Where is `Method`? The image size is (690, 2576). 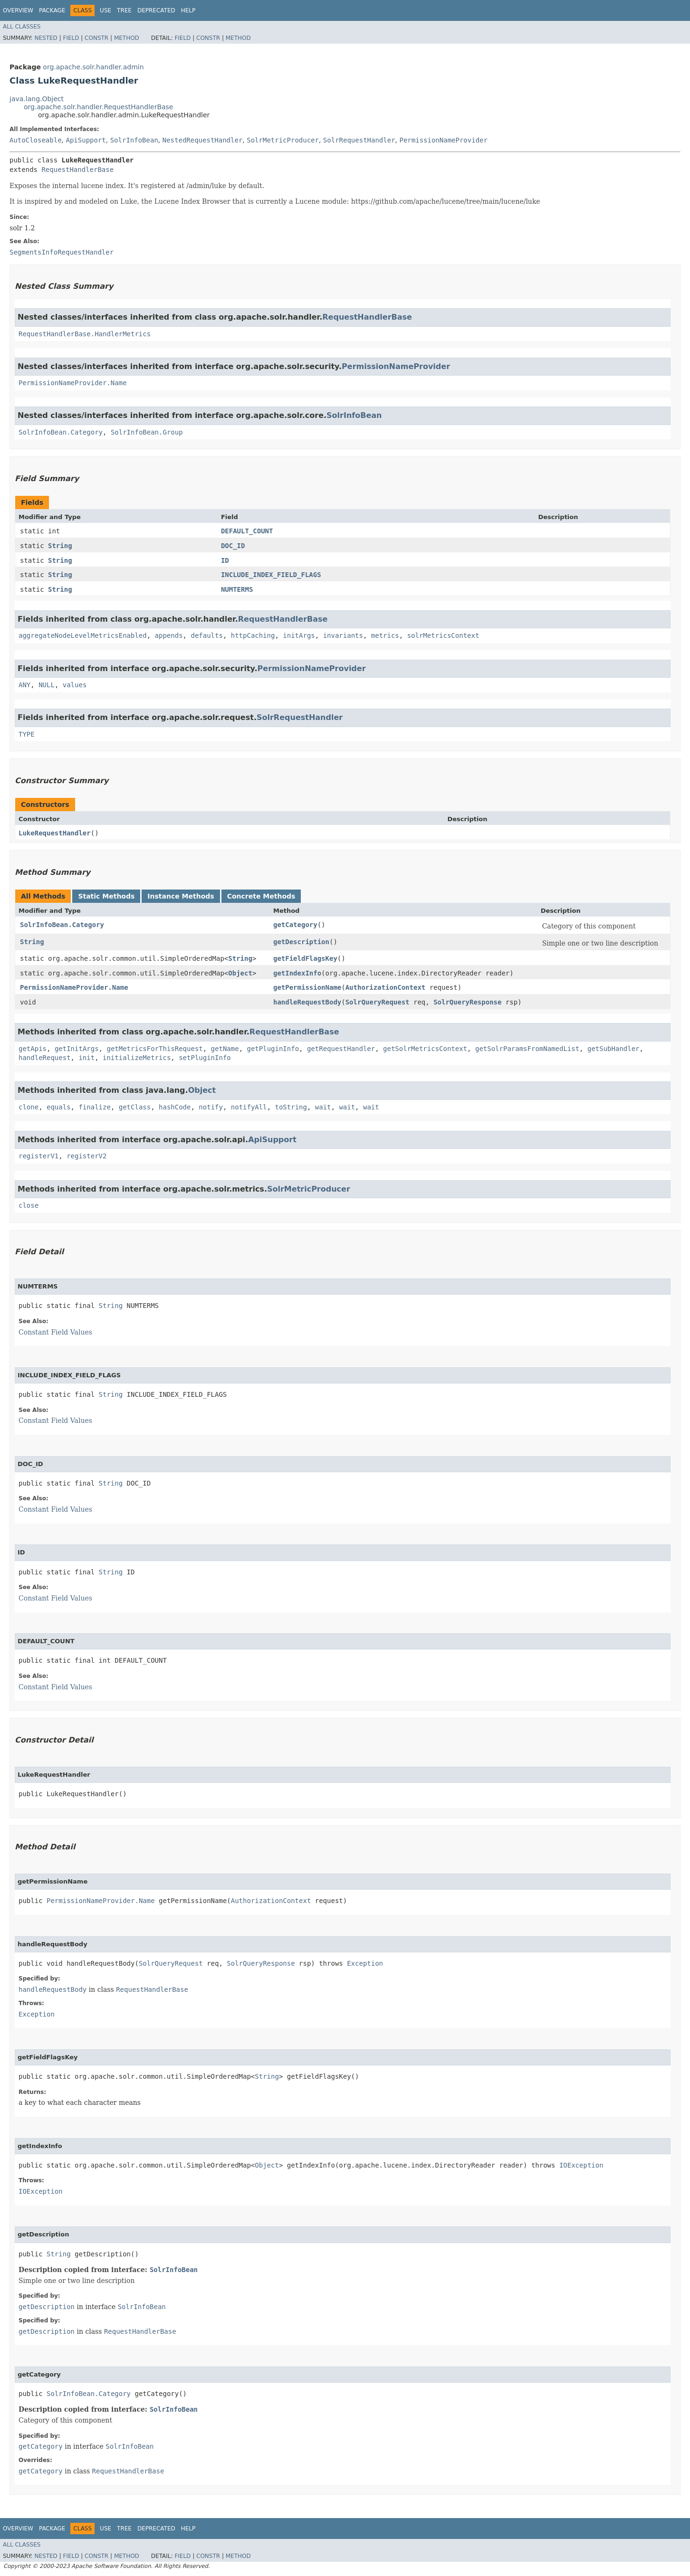
Method is located at coordinates (126, 38).